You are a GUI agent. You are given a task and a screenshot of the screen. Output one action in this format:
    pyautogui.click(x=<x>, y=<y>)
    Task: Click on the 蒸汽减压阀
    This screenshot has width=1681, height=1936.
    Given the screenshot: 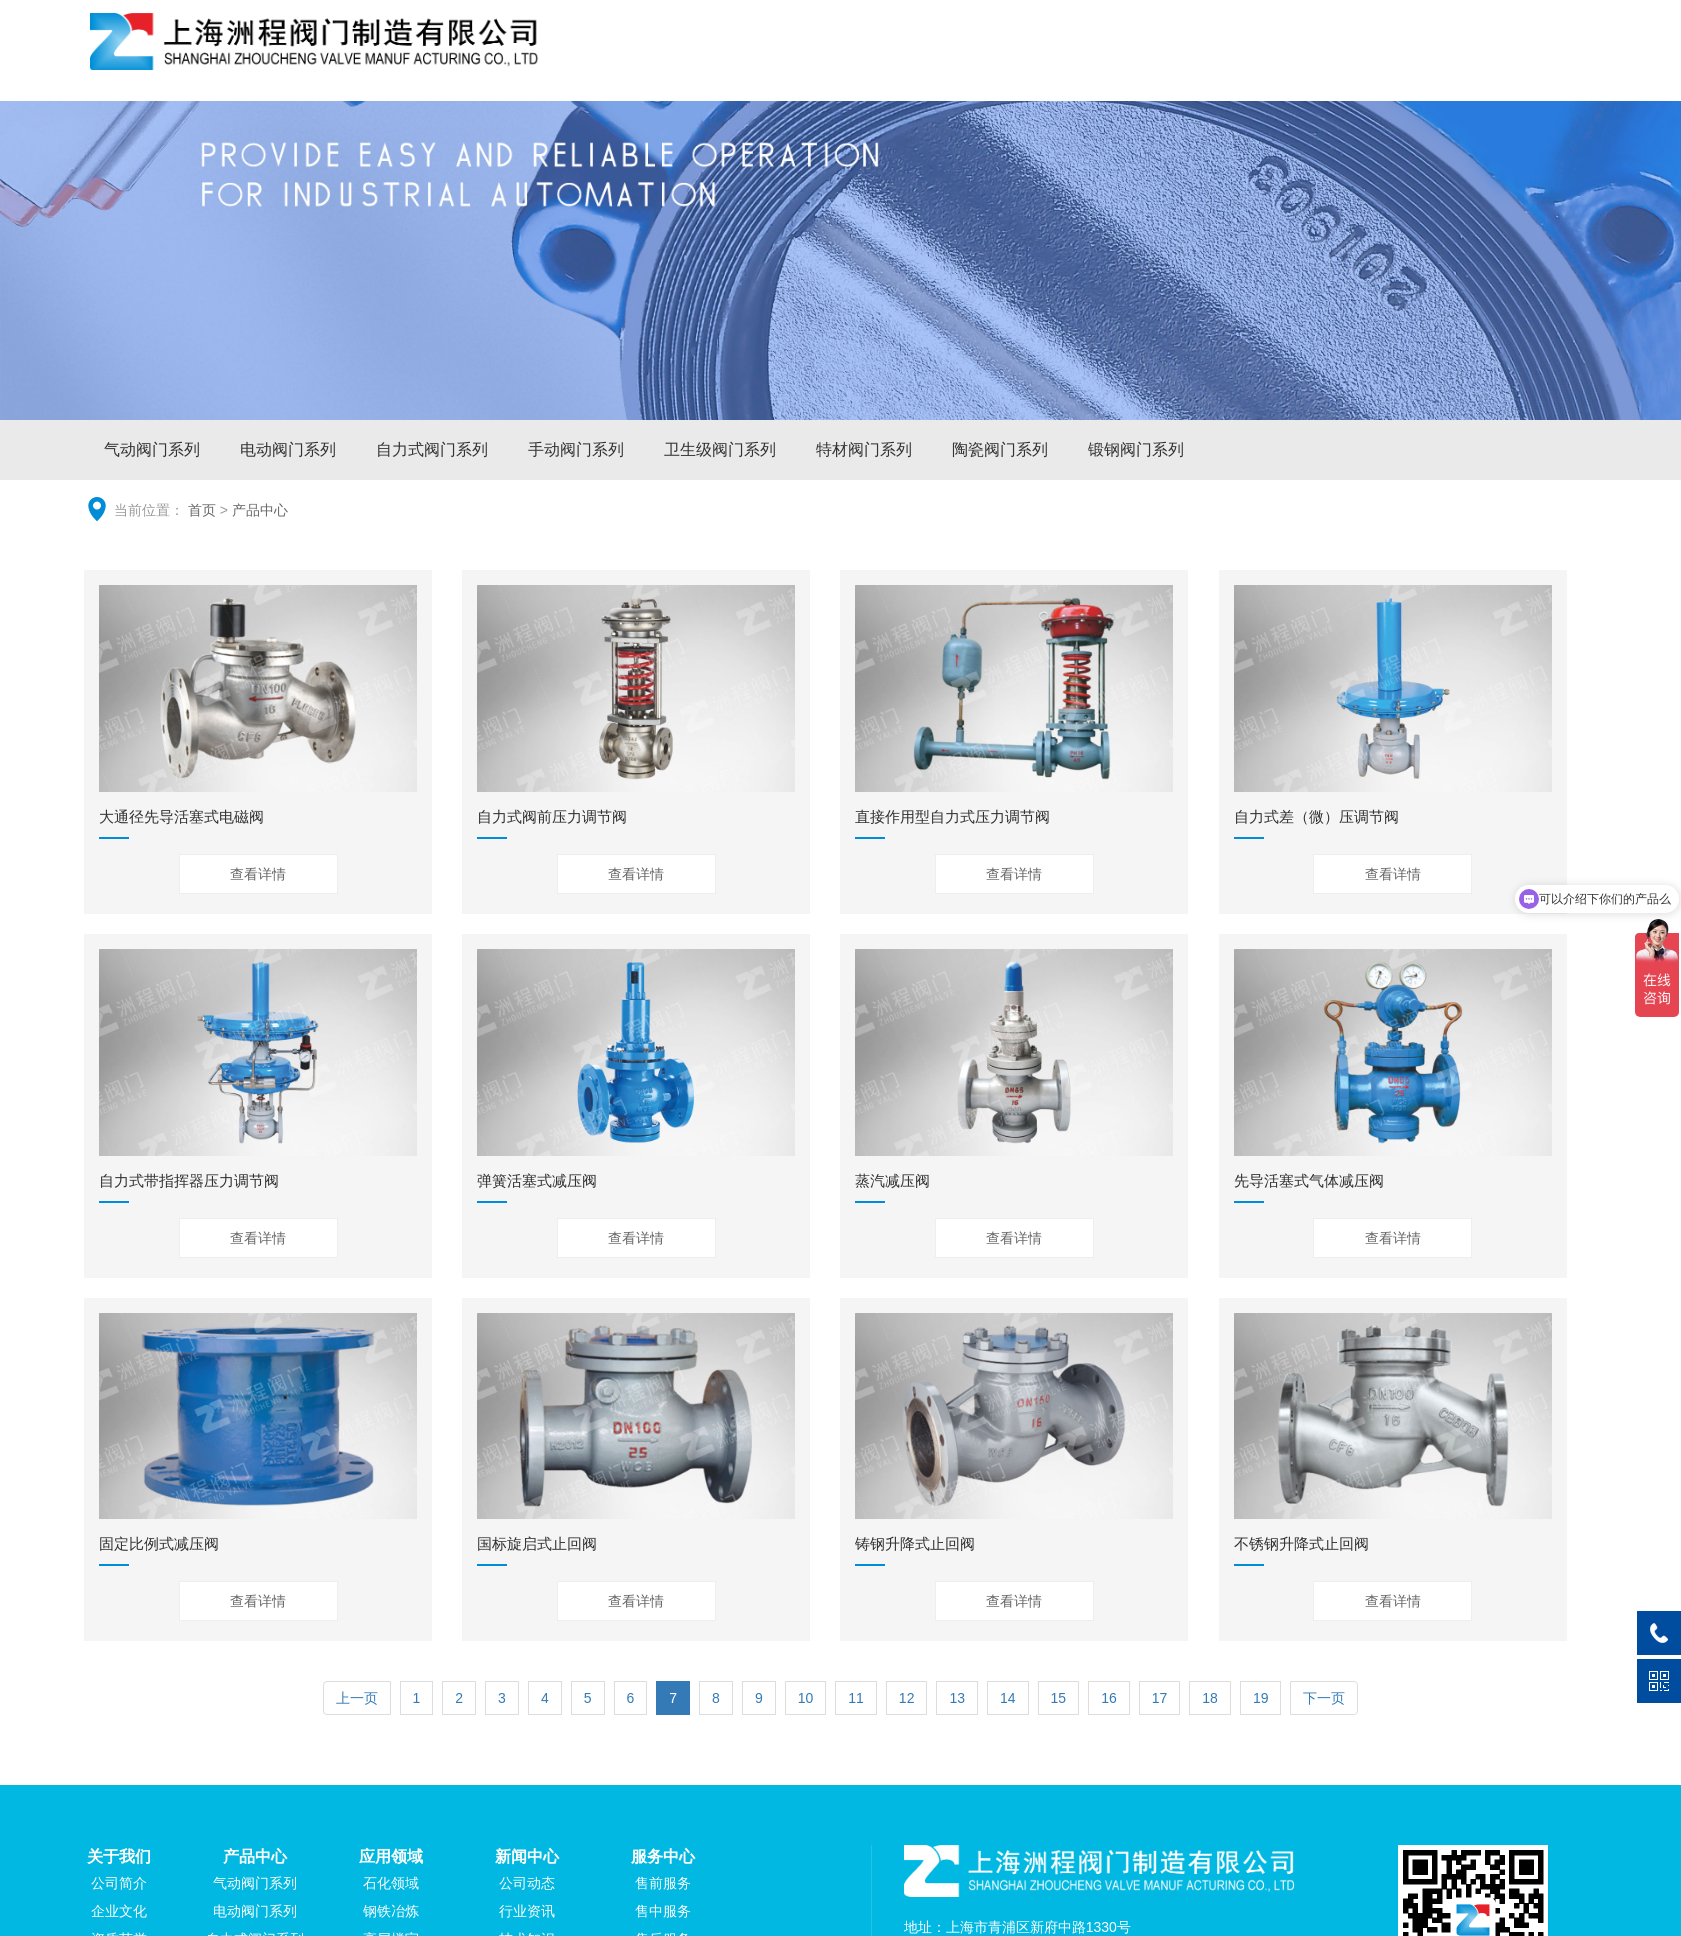 What is the action you would take?
    pyautogui.click(x=892, y=1180)
    